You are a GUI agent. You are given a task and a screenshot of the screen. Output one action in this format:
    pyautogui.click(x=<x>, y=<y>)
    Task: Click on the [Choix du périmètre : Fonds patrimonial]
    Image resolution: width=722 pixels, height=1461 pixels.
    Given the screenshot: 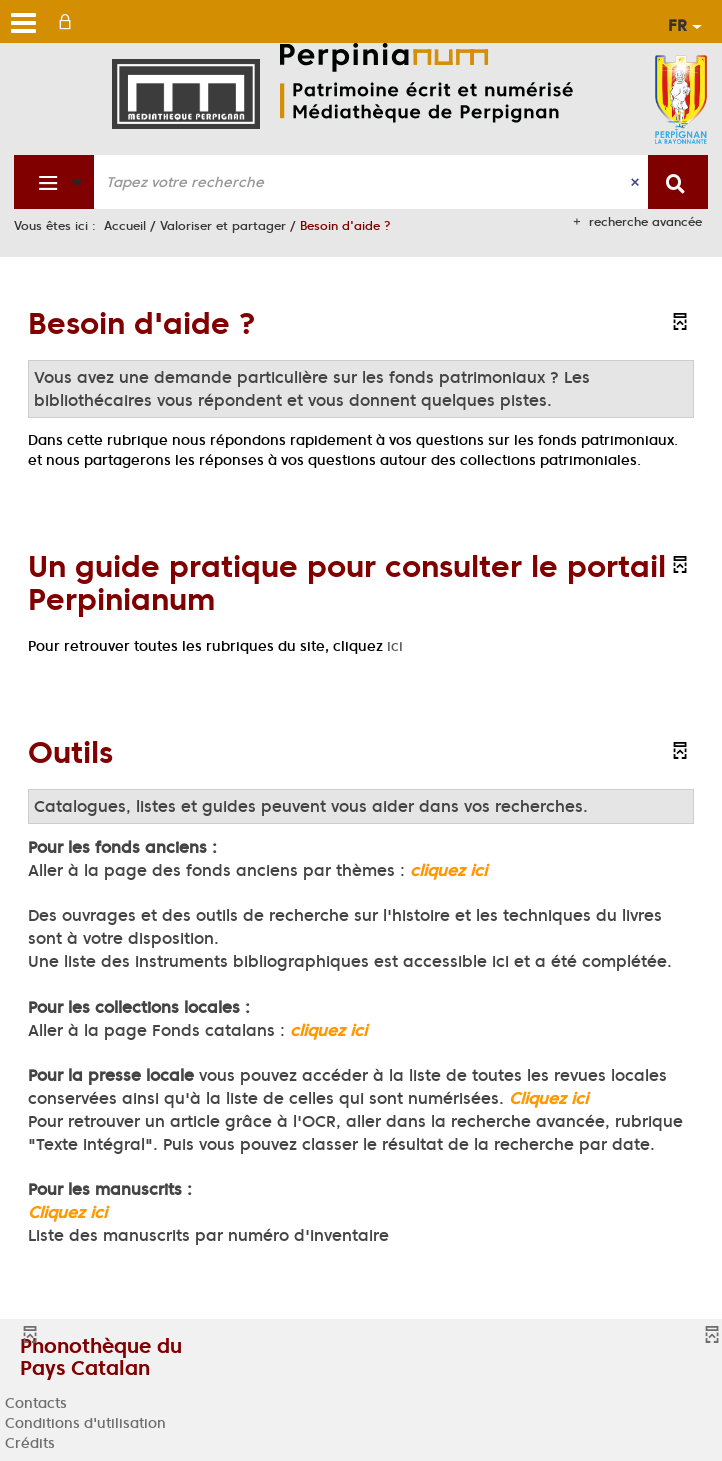 What is the action you would take?
    pyautogui.click(x=54, y=182)
    